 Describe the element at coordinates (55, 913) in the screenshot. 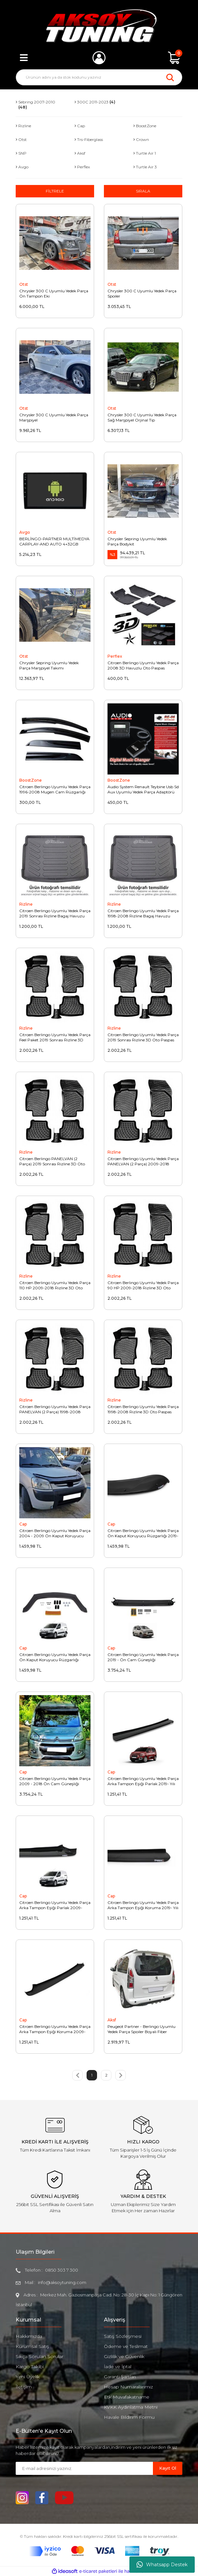

I see `Citroen Berlingo Uyumlu Yedek Parça 2019 Sonrası Rizline Bagaj Havuzu` at that location.